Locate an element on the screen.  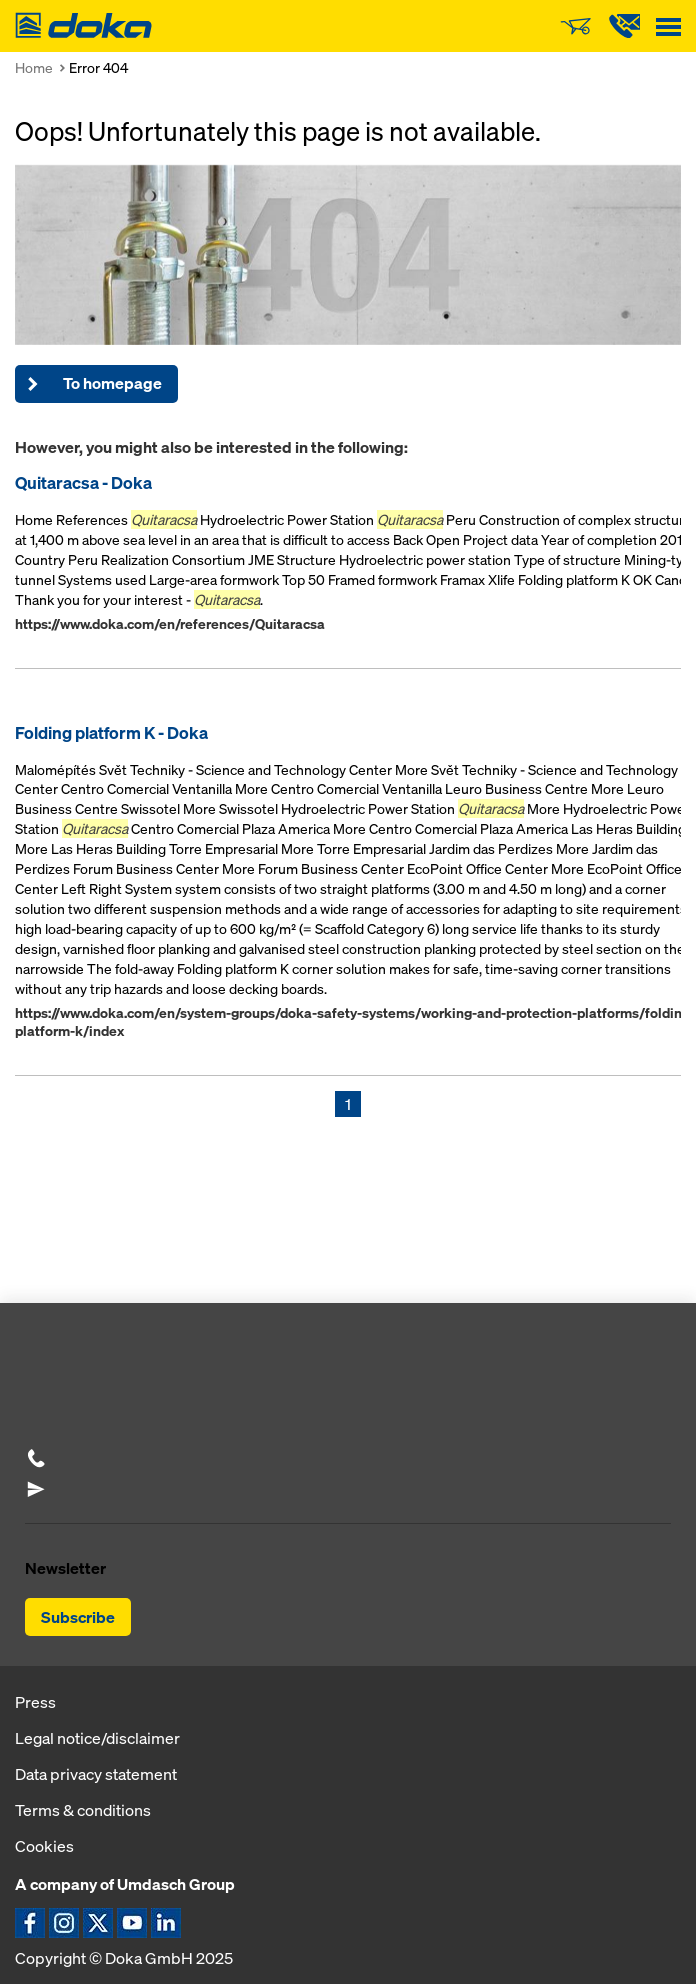
Terms & conditions is located at coordinates (83, 1810).